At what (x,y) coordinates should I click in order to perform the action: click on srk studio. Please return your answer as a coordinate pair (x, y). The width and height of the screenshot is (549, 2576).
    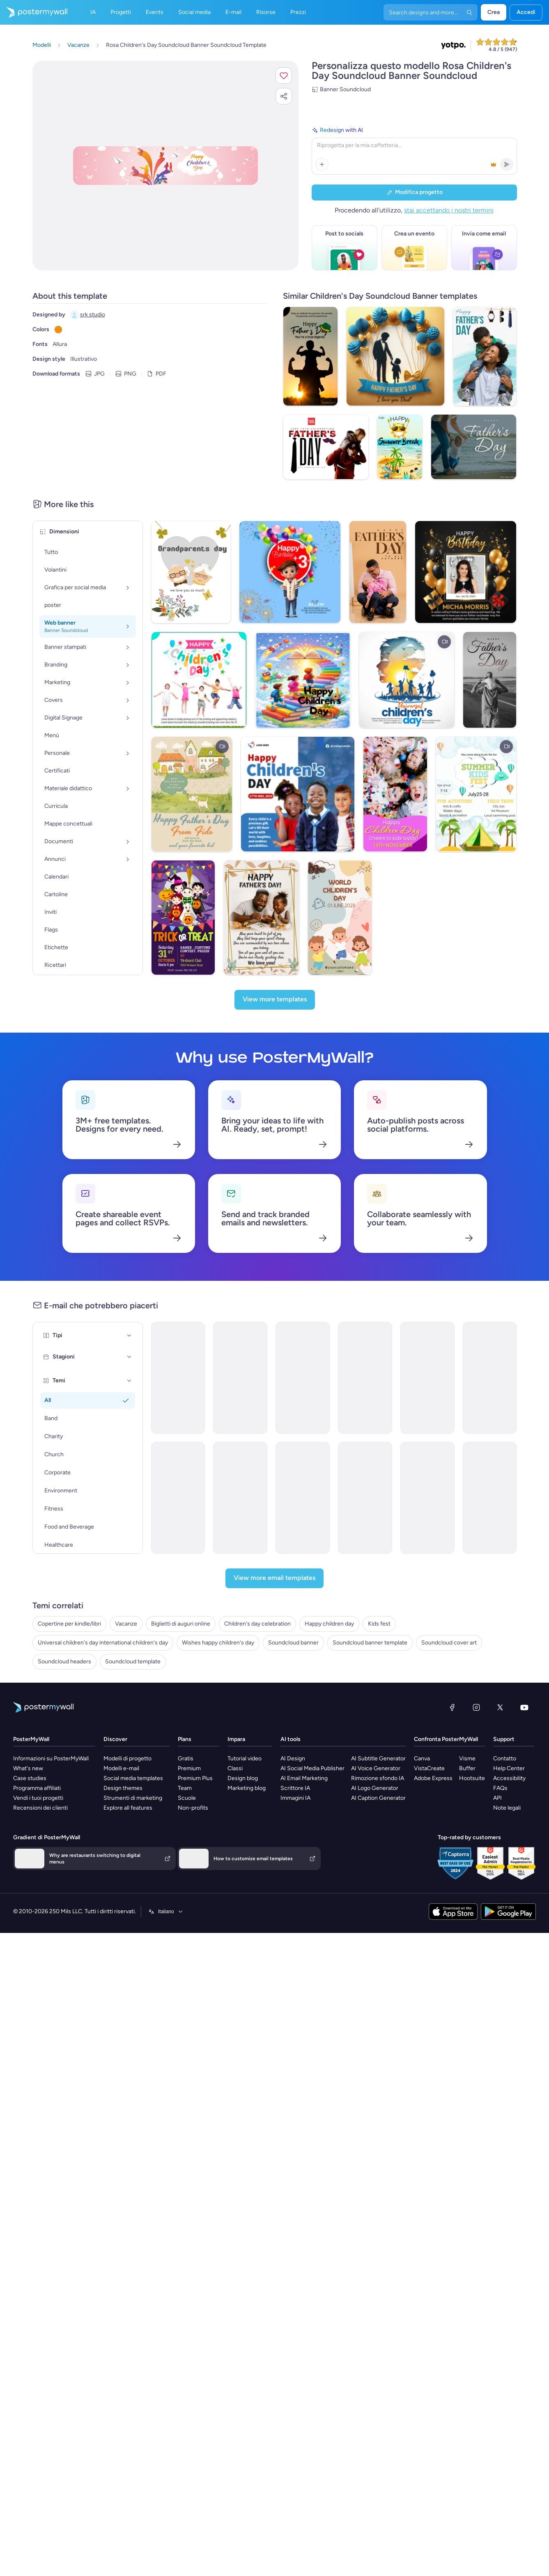
    Looking at the image, I should click on (92, 314).